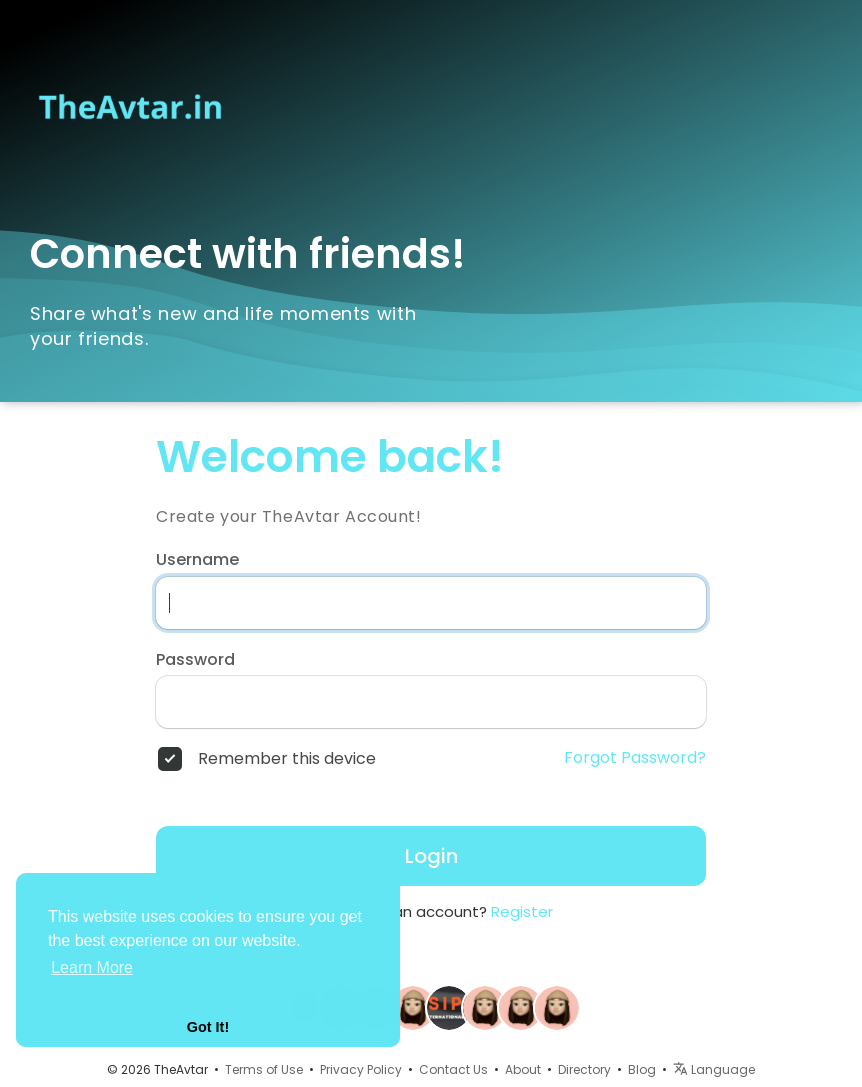 The width and height of the screenshot is (862, 1087). I want to click on Language, so click(714, 1069).